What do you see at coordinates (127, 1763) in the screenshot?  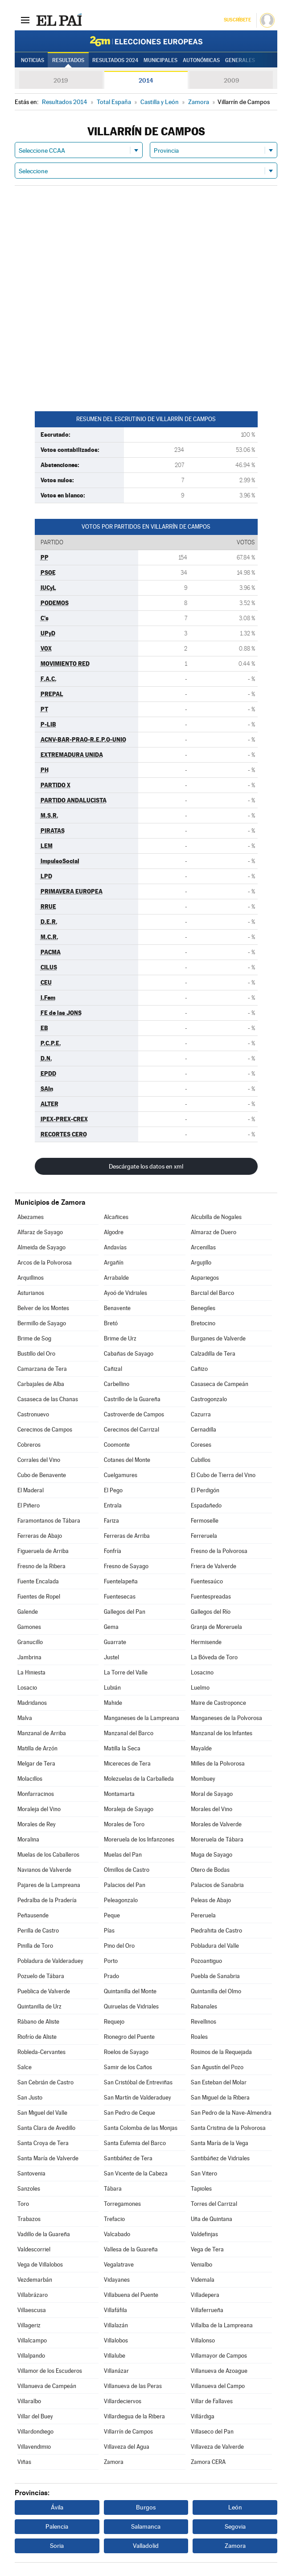 I see `Micereces de Tera` at bounding box center [127, 1763].